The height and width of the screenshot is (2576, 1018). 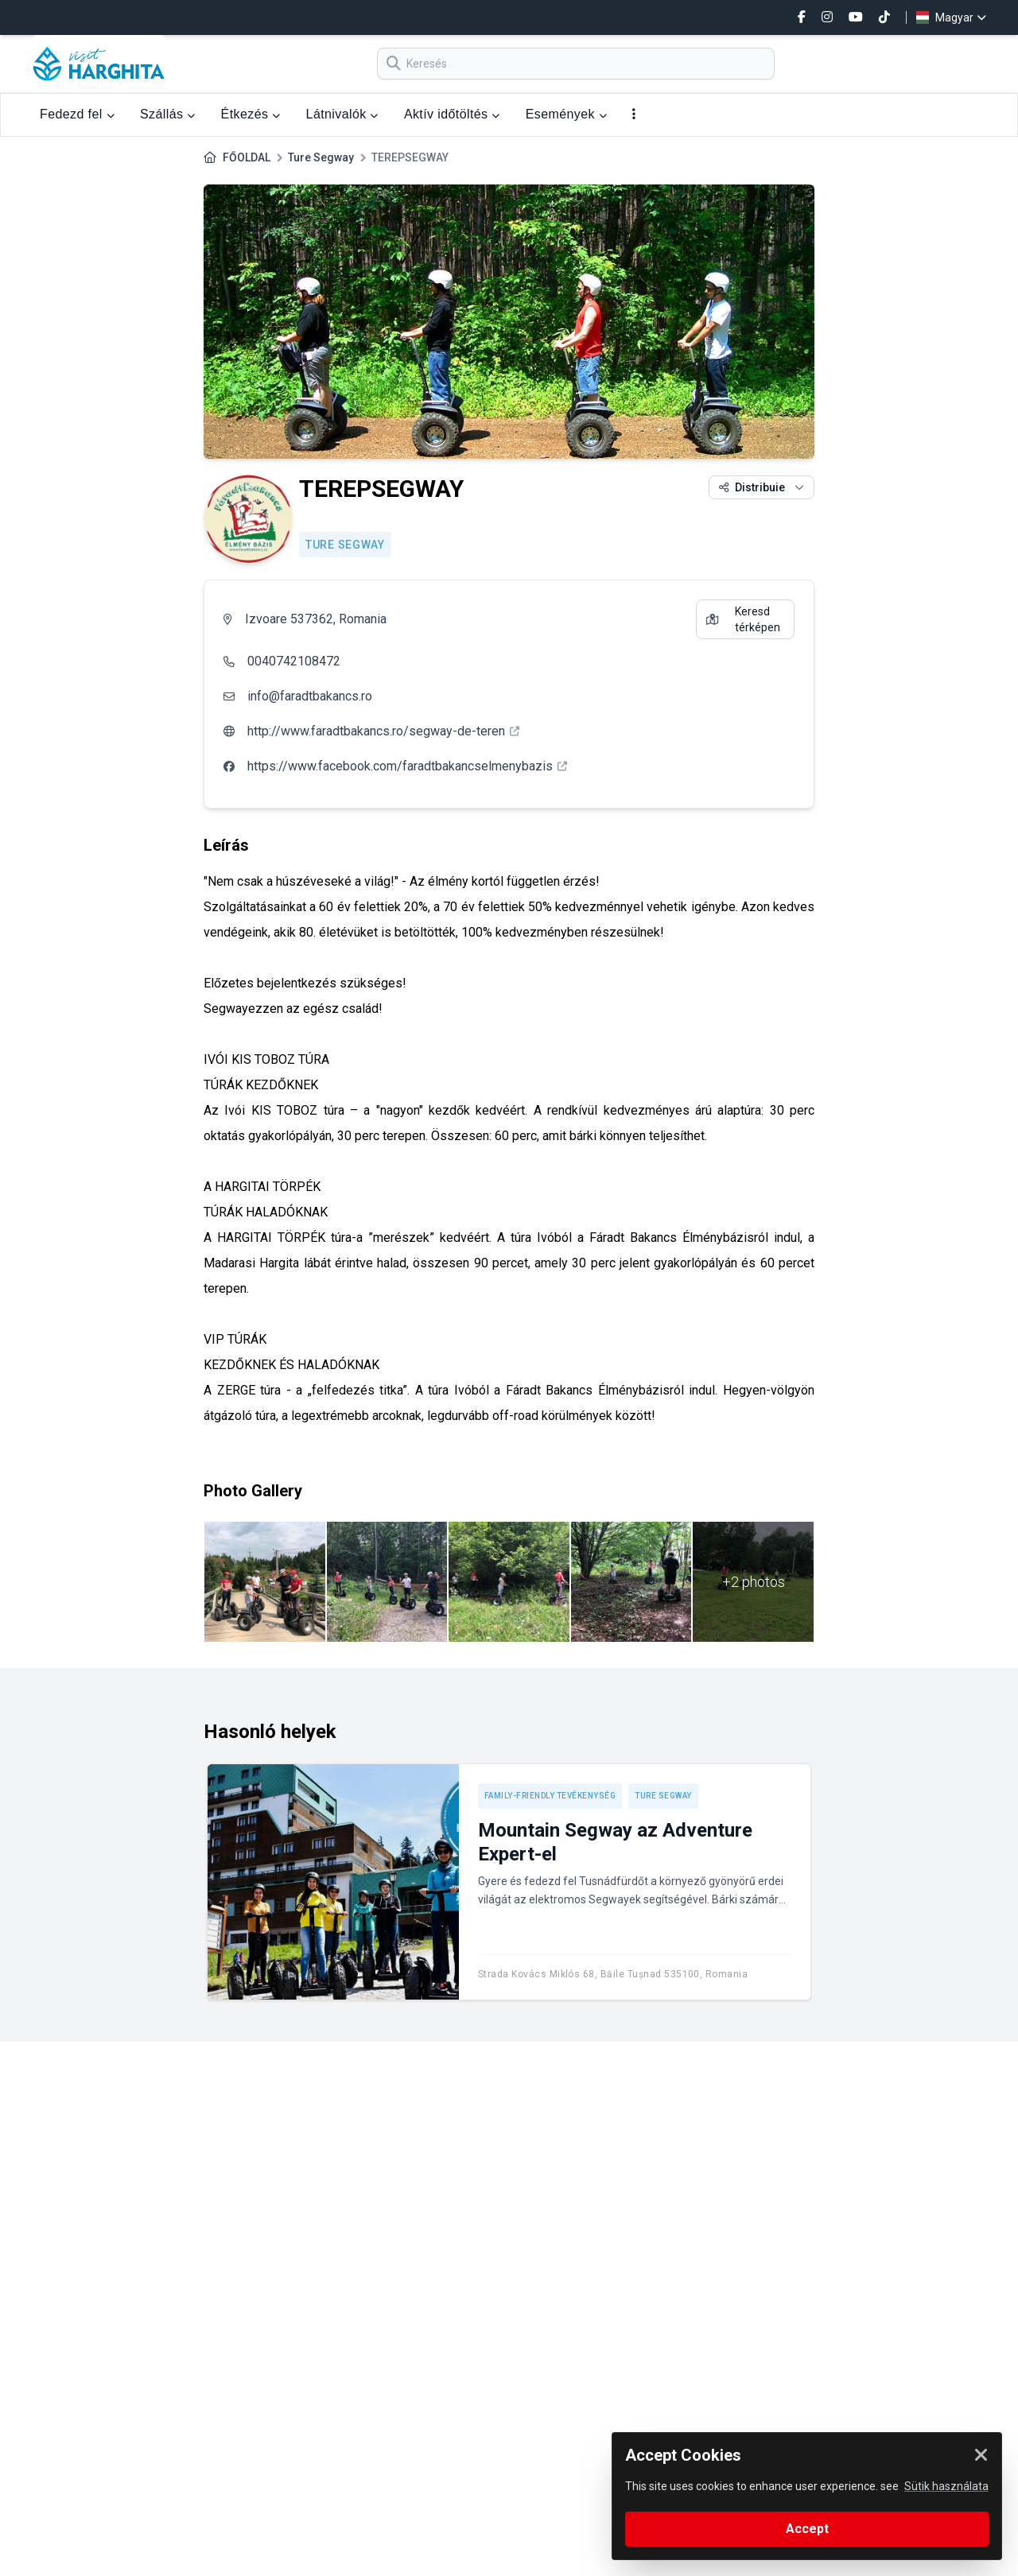 I want to click on Sütik használata, so click(x=946, y=2486).